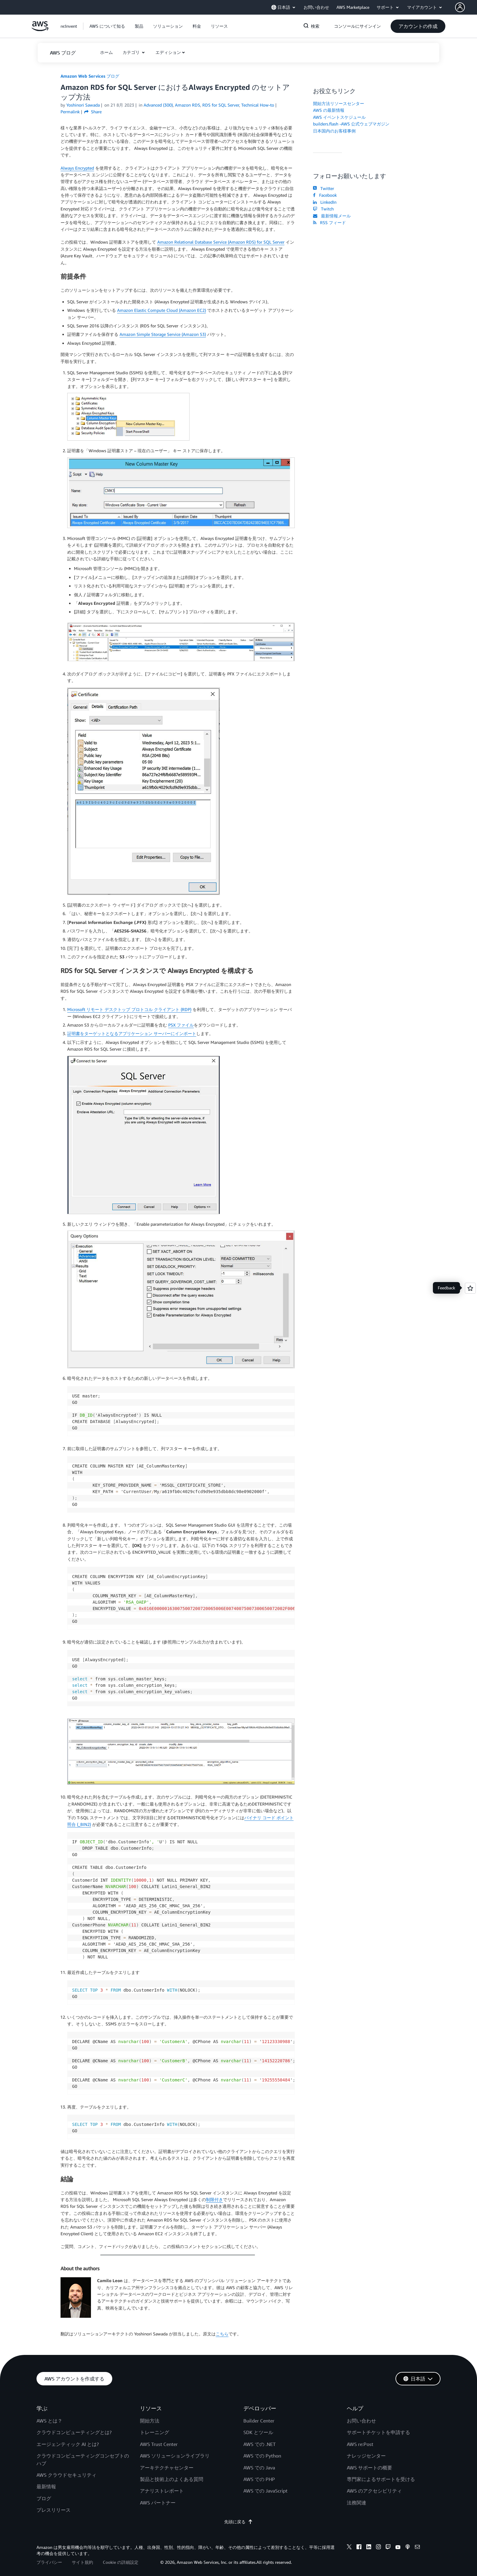 This screenshot has height=2576, width=477. What do you see at coordinates (54, 2510) in the screenshot?
I see `プレスリリース` at bounding box center [54, 2510].